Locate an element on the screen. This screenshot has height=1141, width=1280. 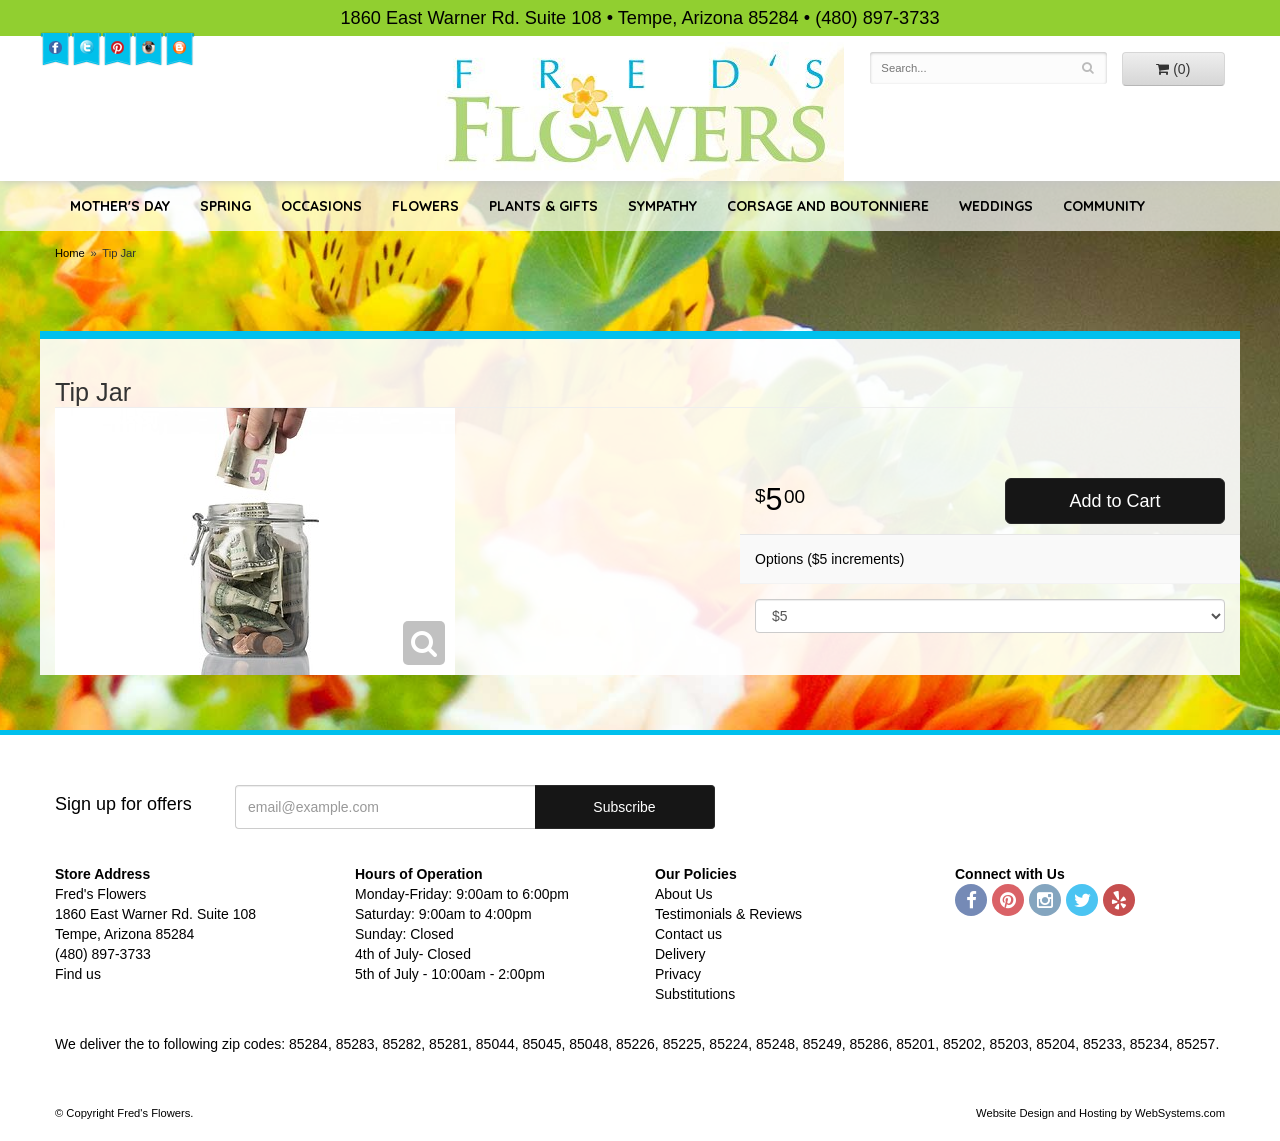
Add to Cart is located at coordinates (1114, 501).